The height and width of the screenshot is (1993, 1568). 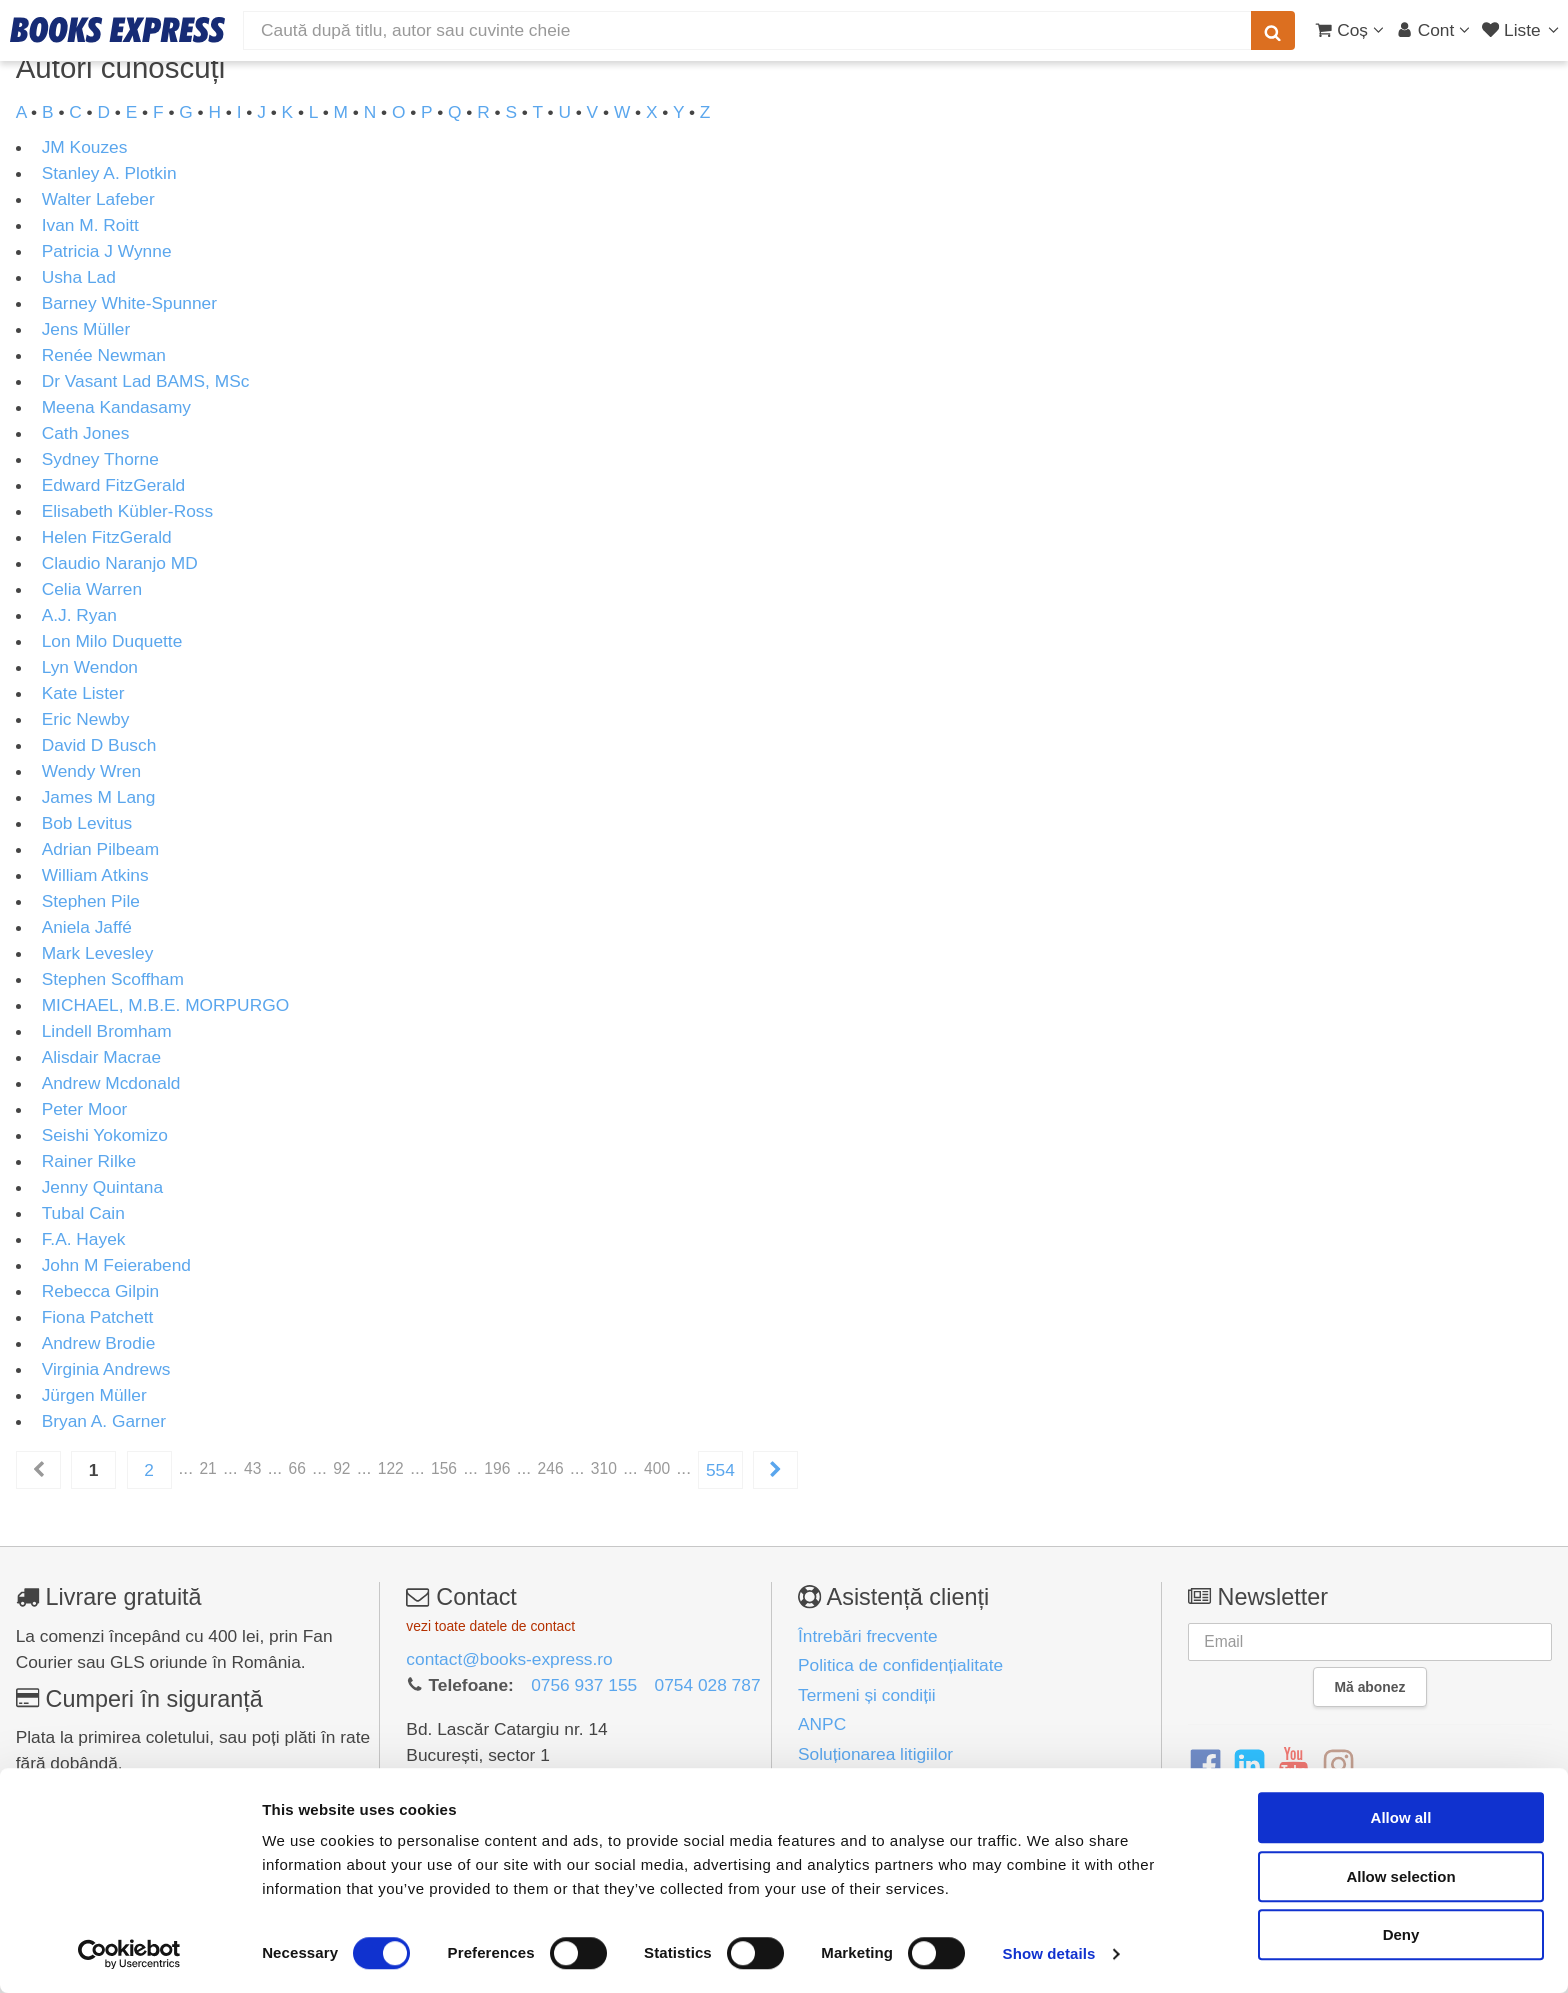 What do you see at coordinates (99, 1343) in the screenshot?
I see `Andrew Brodie` at bounding box center [99, 1343].